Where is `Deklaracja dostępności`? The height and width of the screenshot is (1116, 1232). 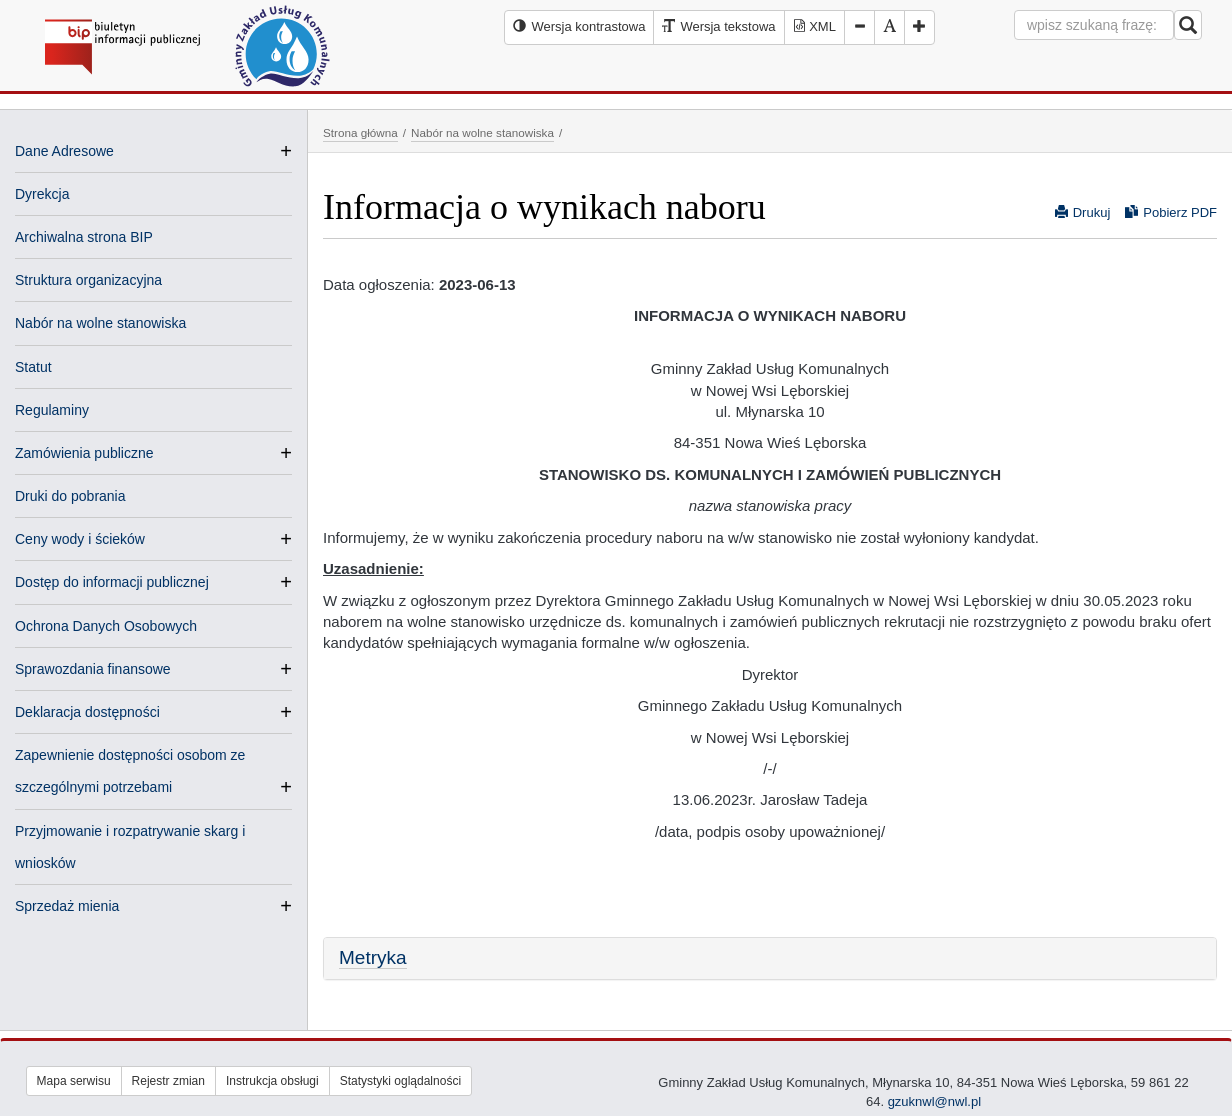
Deklaracja dostępności is located at coordinates (87, 712).